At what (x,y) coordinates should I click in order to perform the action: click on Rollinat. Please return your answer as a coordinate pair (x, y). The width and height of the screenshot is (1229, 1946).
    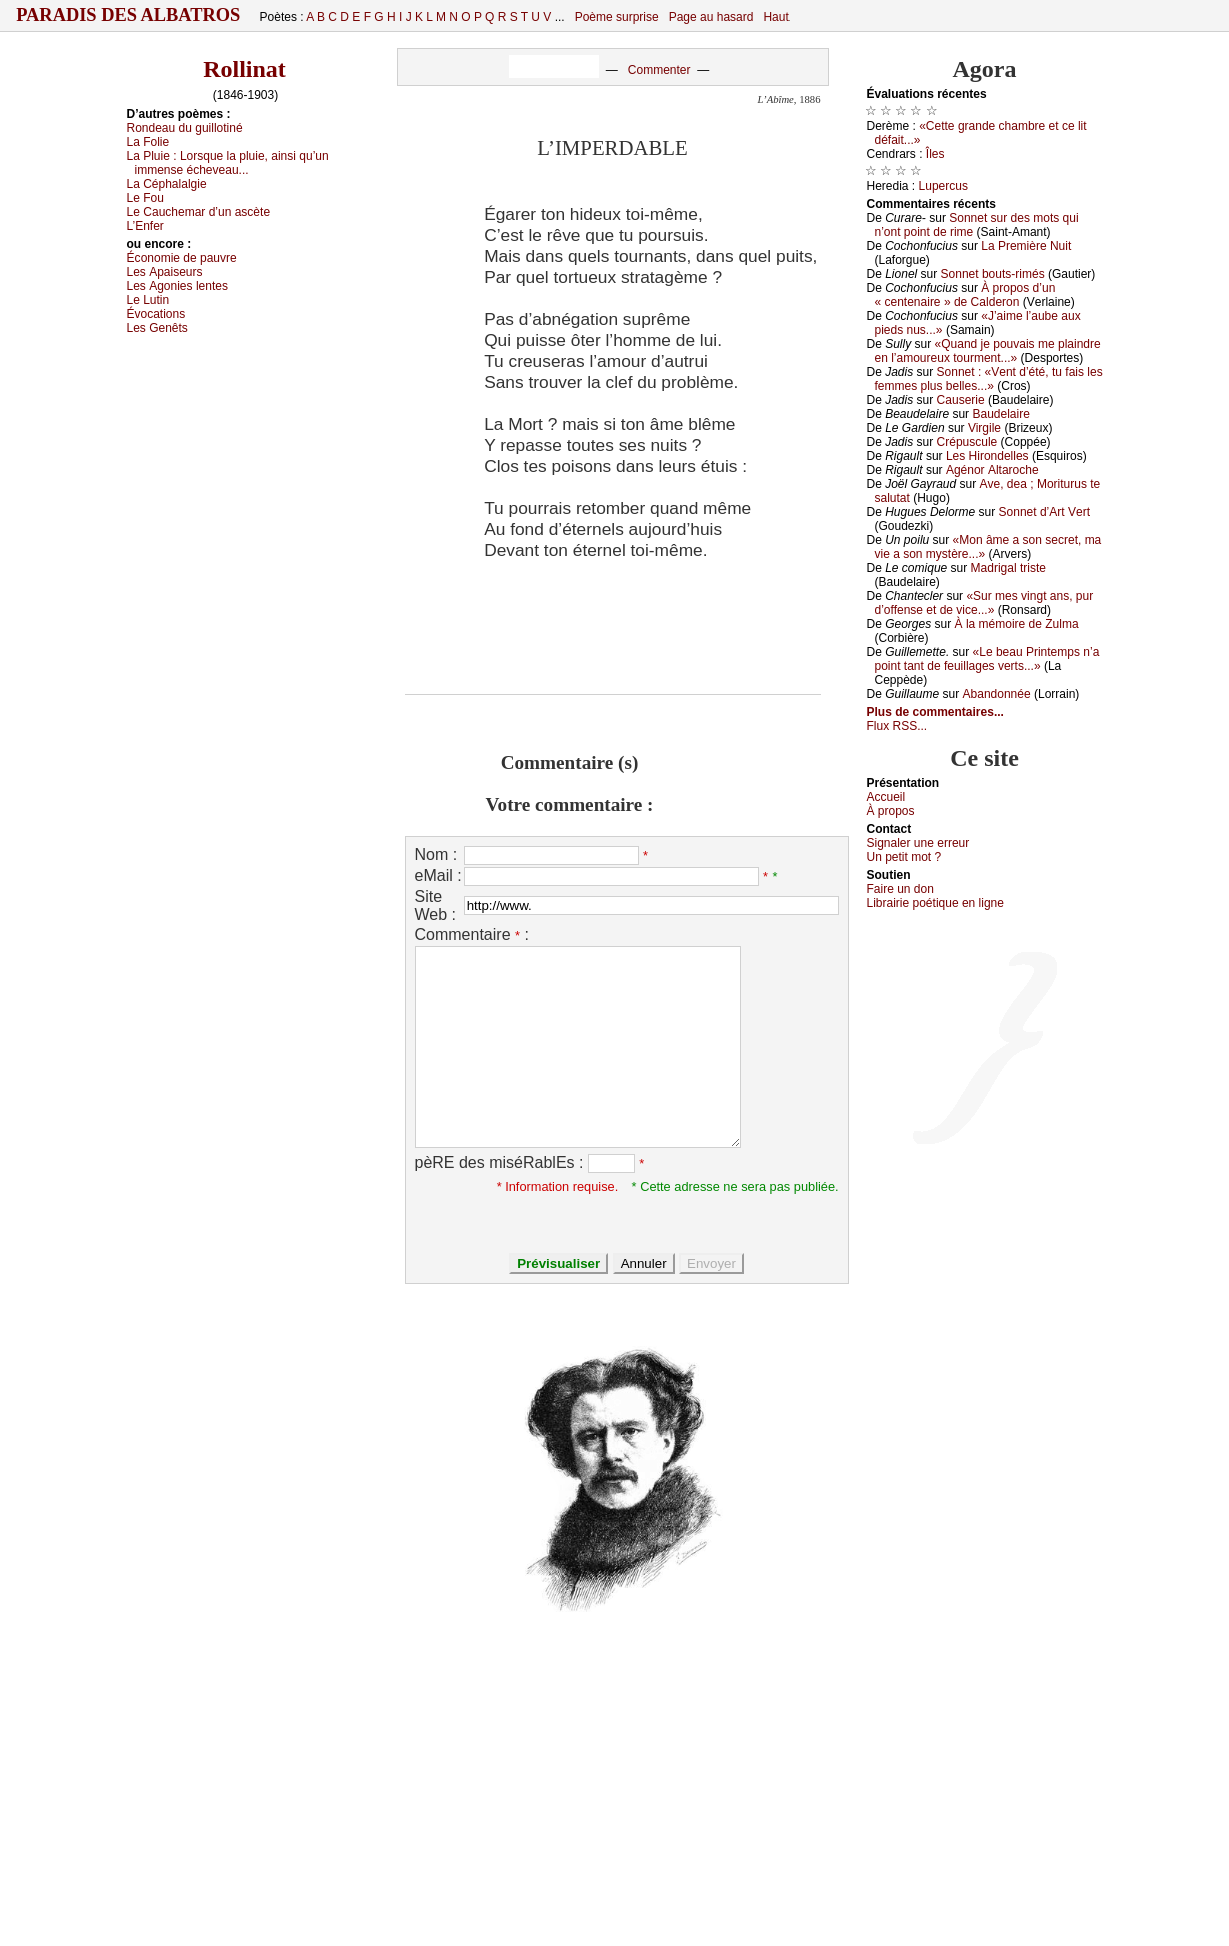
    Looking at the image, I should click on (244, 69).